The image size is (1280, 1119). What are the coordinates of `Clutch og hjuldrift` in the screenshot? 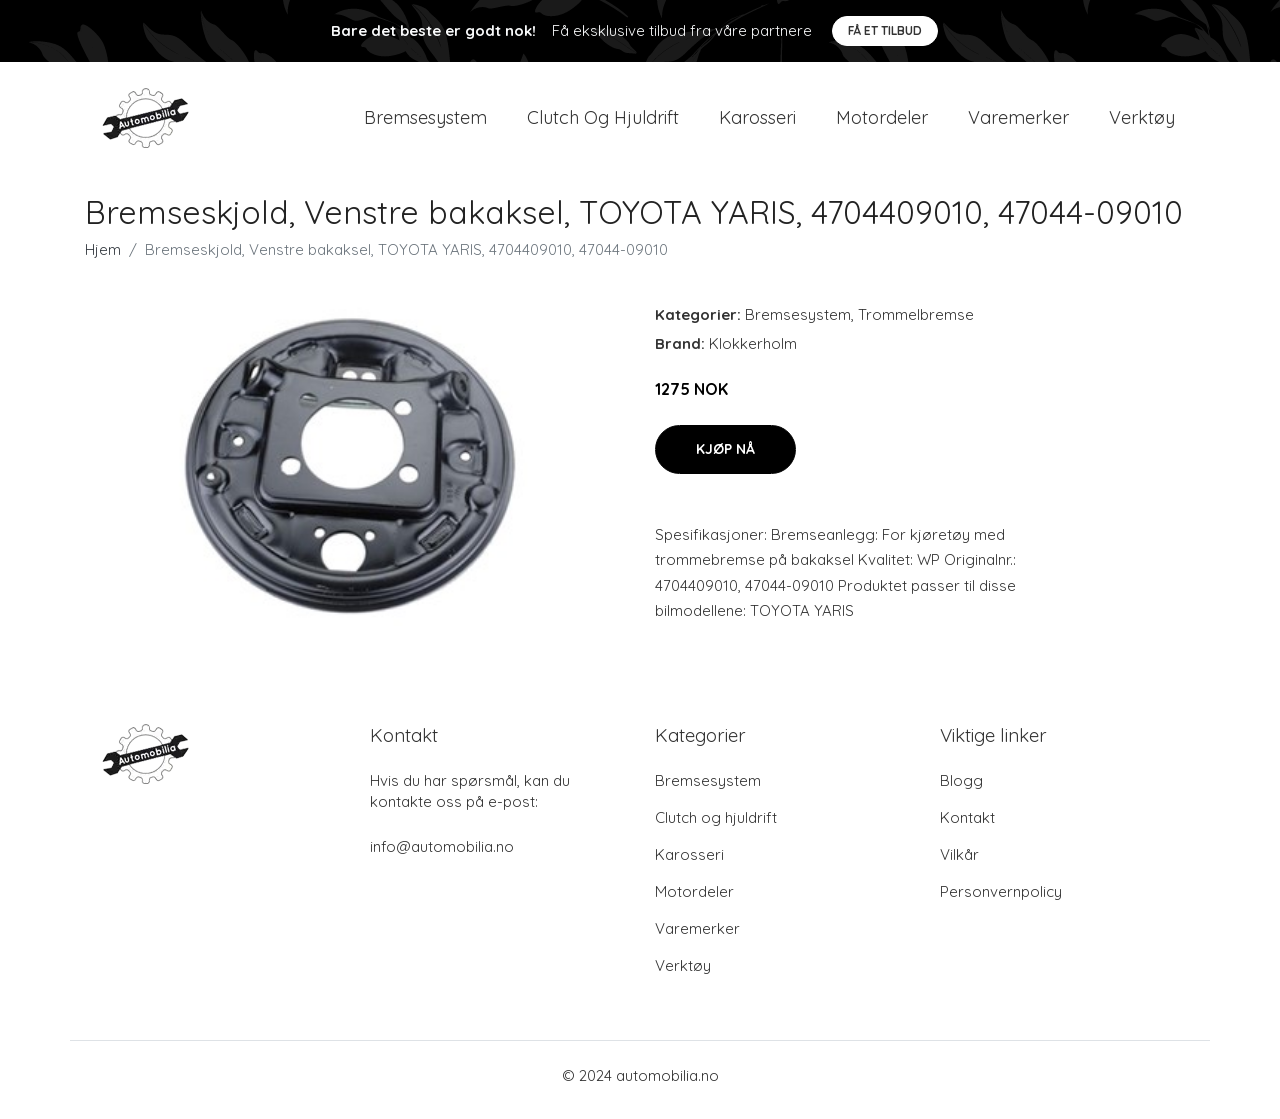 It's located at (603, 121).